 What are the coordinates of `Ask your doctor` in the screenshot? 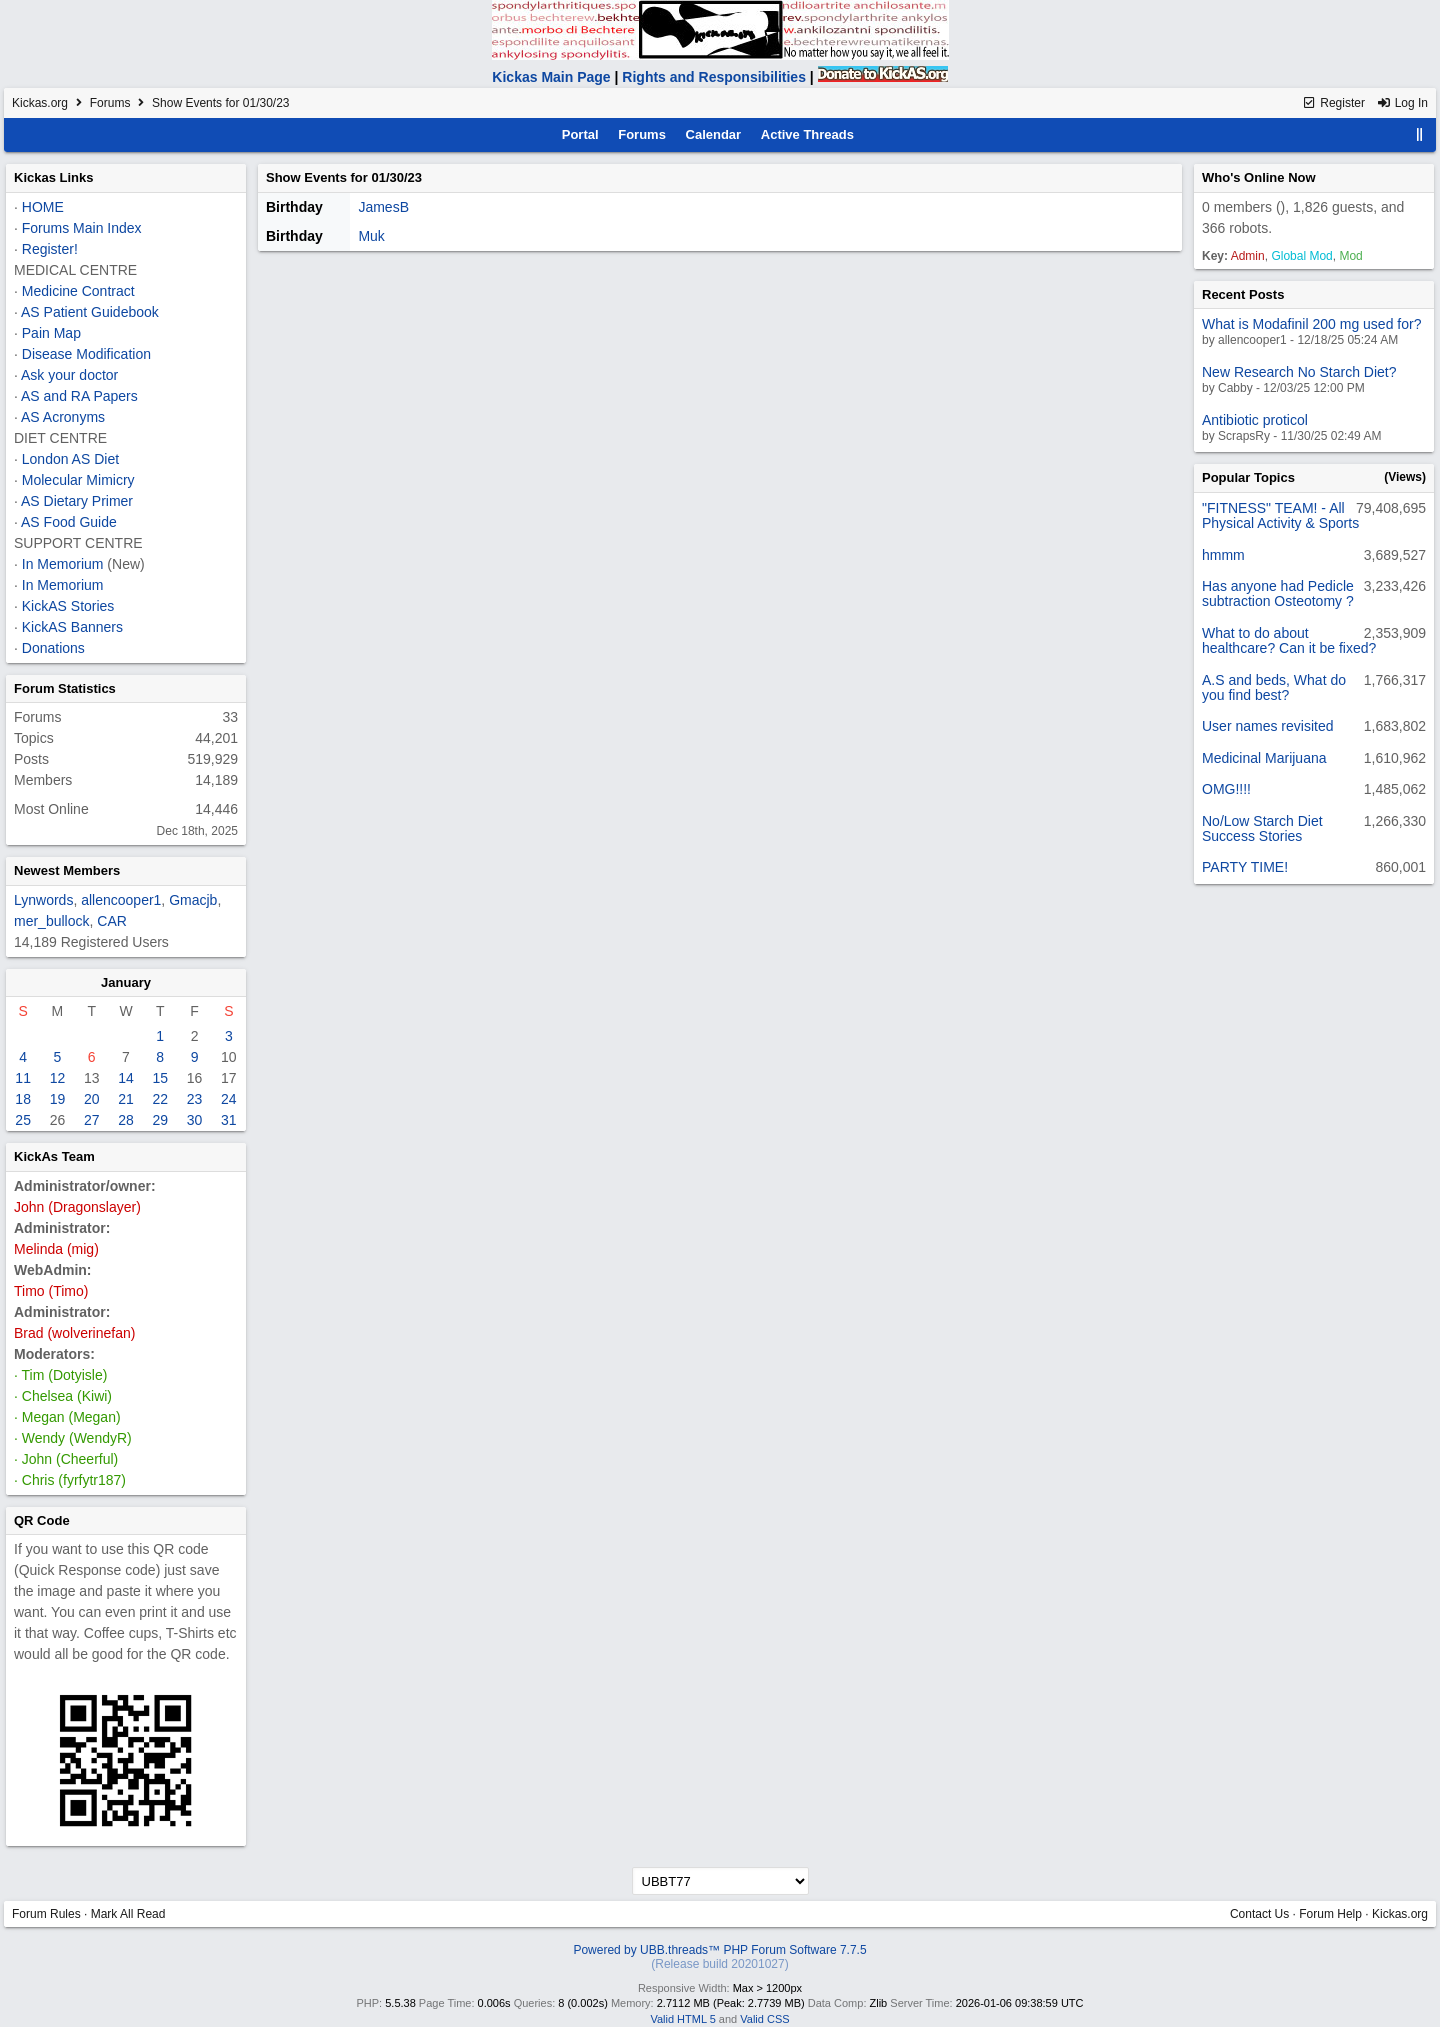 It's located at (69, 375).